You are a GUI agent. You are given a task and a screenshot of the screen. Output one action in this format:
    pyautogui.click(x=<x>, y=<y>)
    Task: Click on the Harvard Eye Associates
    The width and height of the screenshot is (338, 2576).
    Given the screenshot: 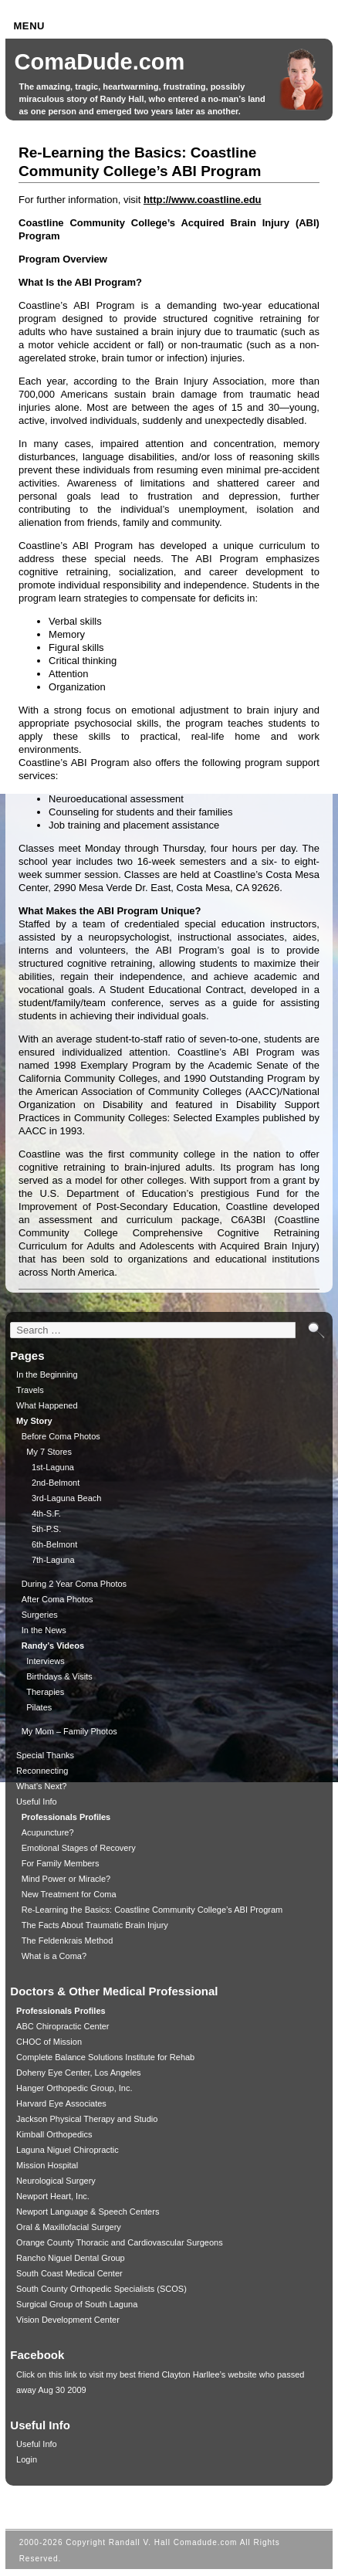 What is the action you would take?
    pyautogui.click(x=61, y=2103)
    